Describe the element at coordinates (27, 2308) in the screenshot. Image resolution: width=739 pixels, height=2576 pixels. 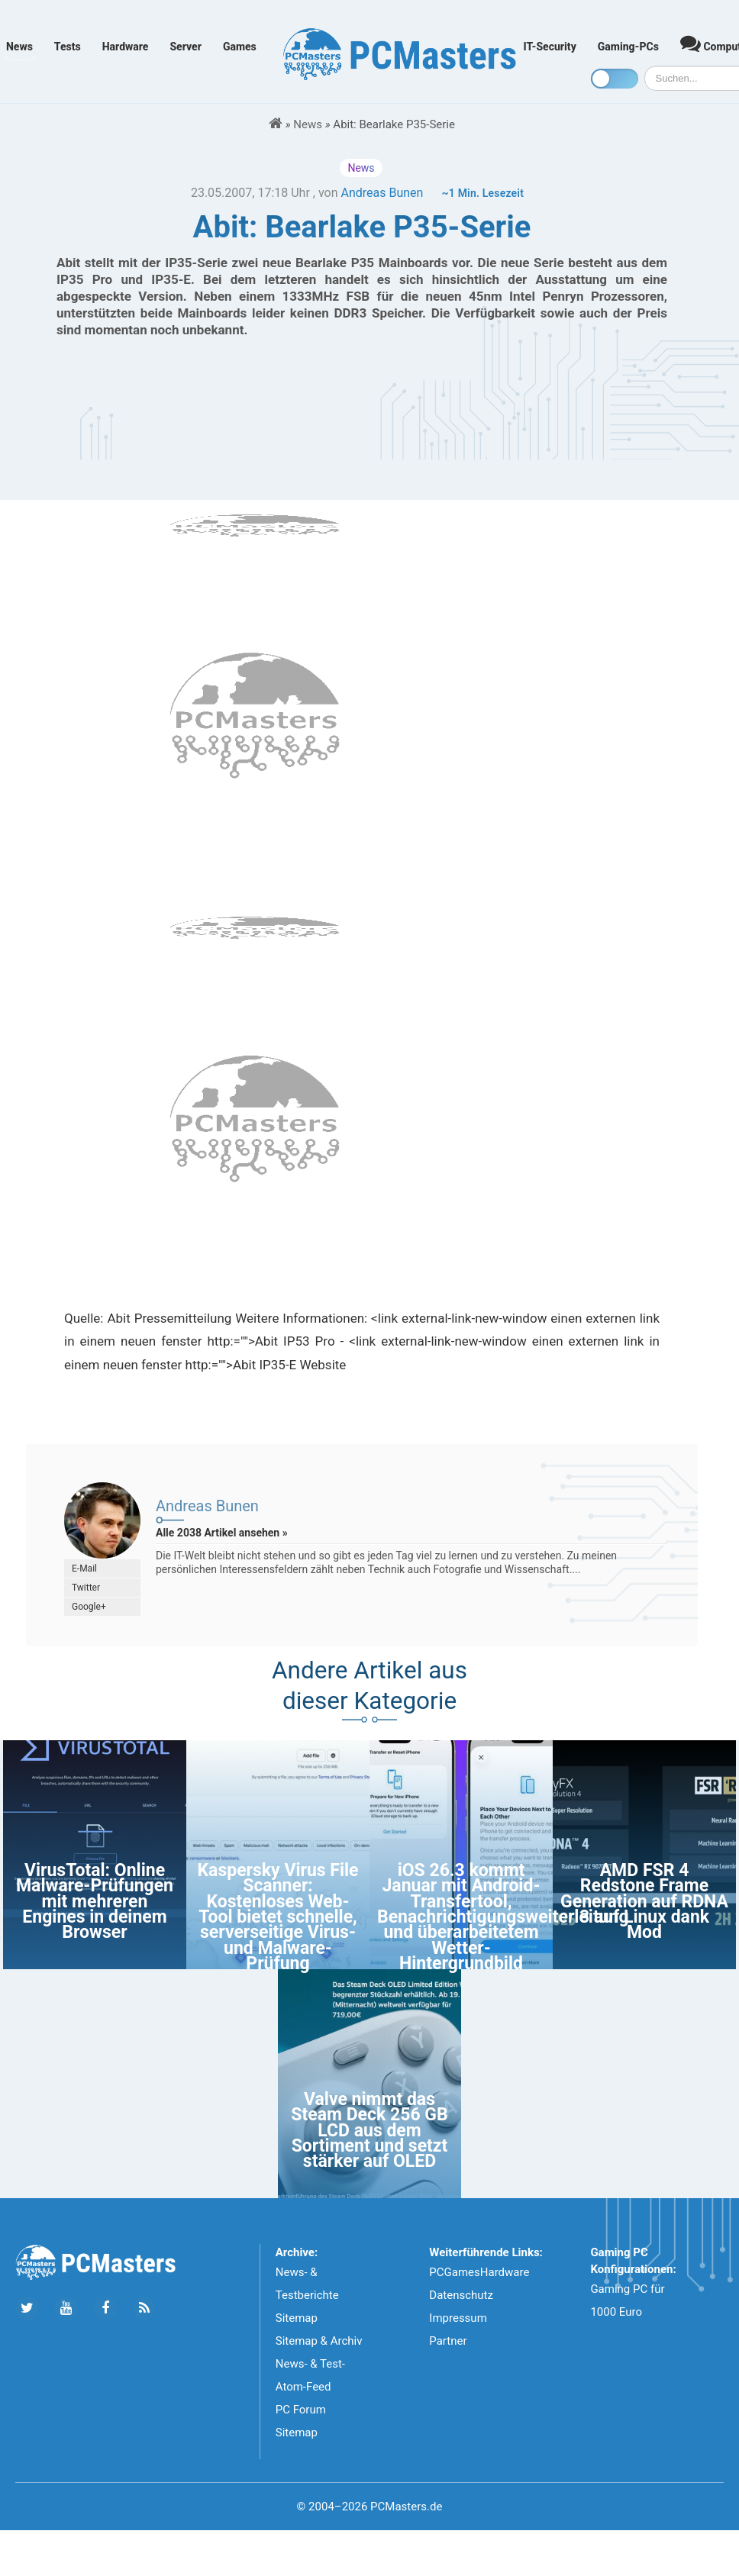
I see `[Folge uns auf Twitter]` at that location.